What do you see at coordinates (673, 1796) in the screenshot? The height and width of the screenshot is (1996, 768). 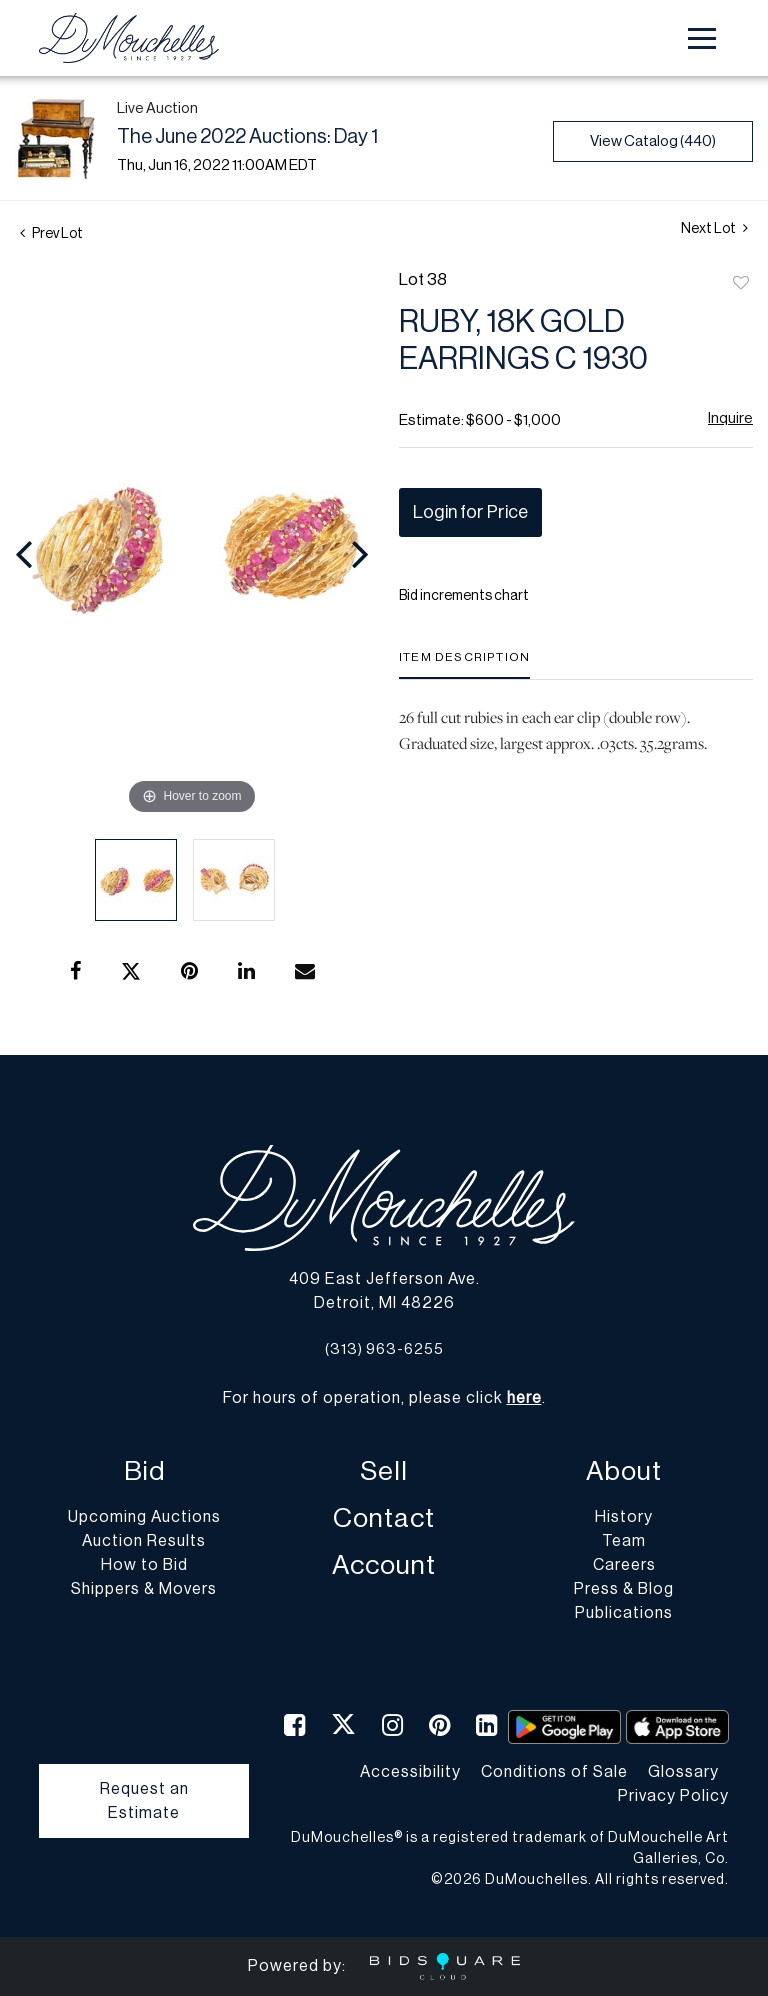 I see `Privacy Policy` at bounding box center [673, 1796].